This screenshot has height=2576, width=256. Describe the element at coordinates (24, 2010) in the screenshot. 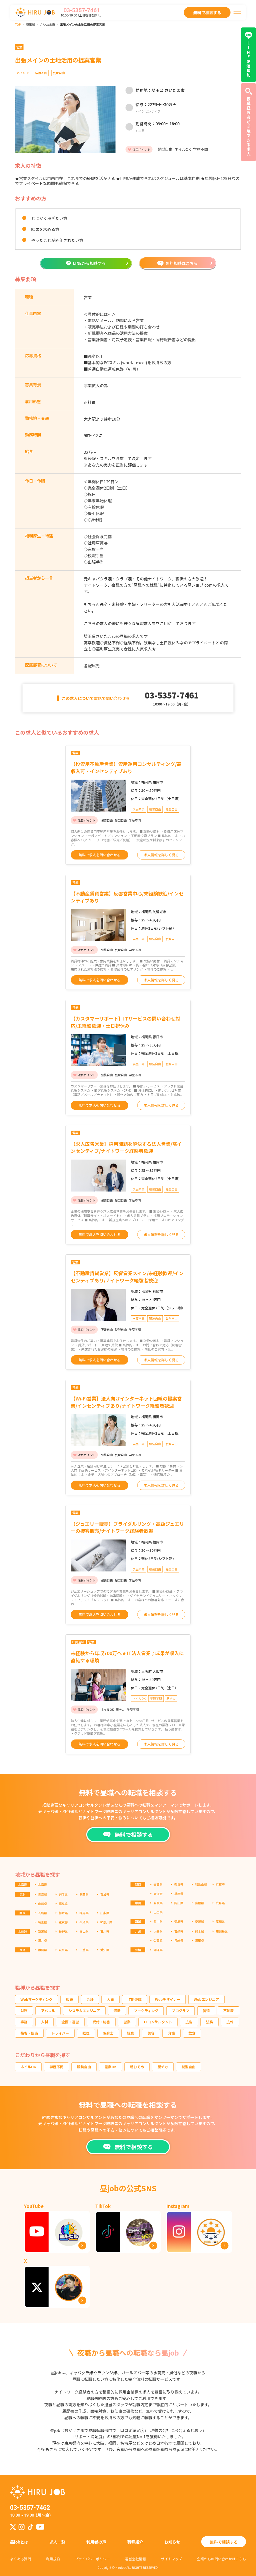

I see `財務` at that location.